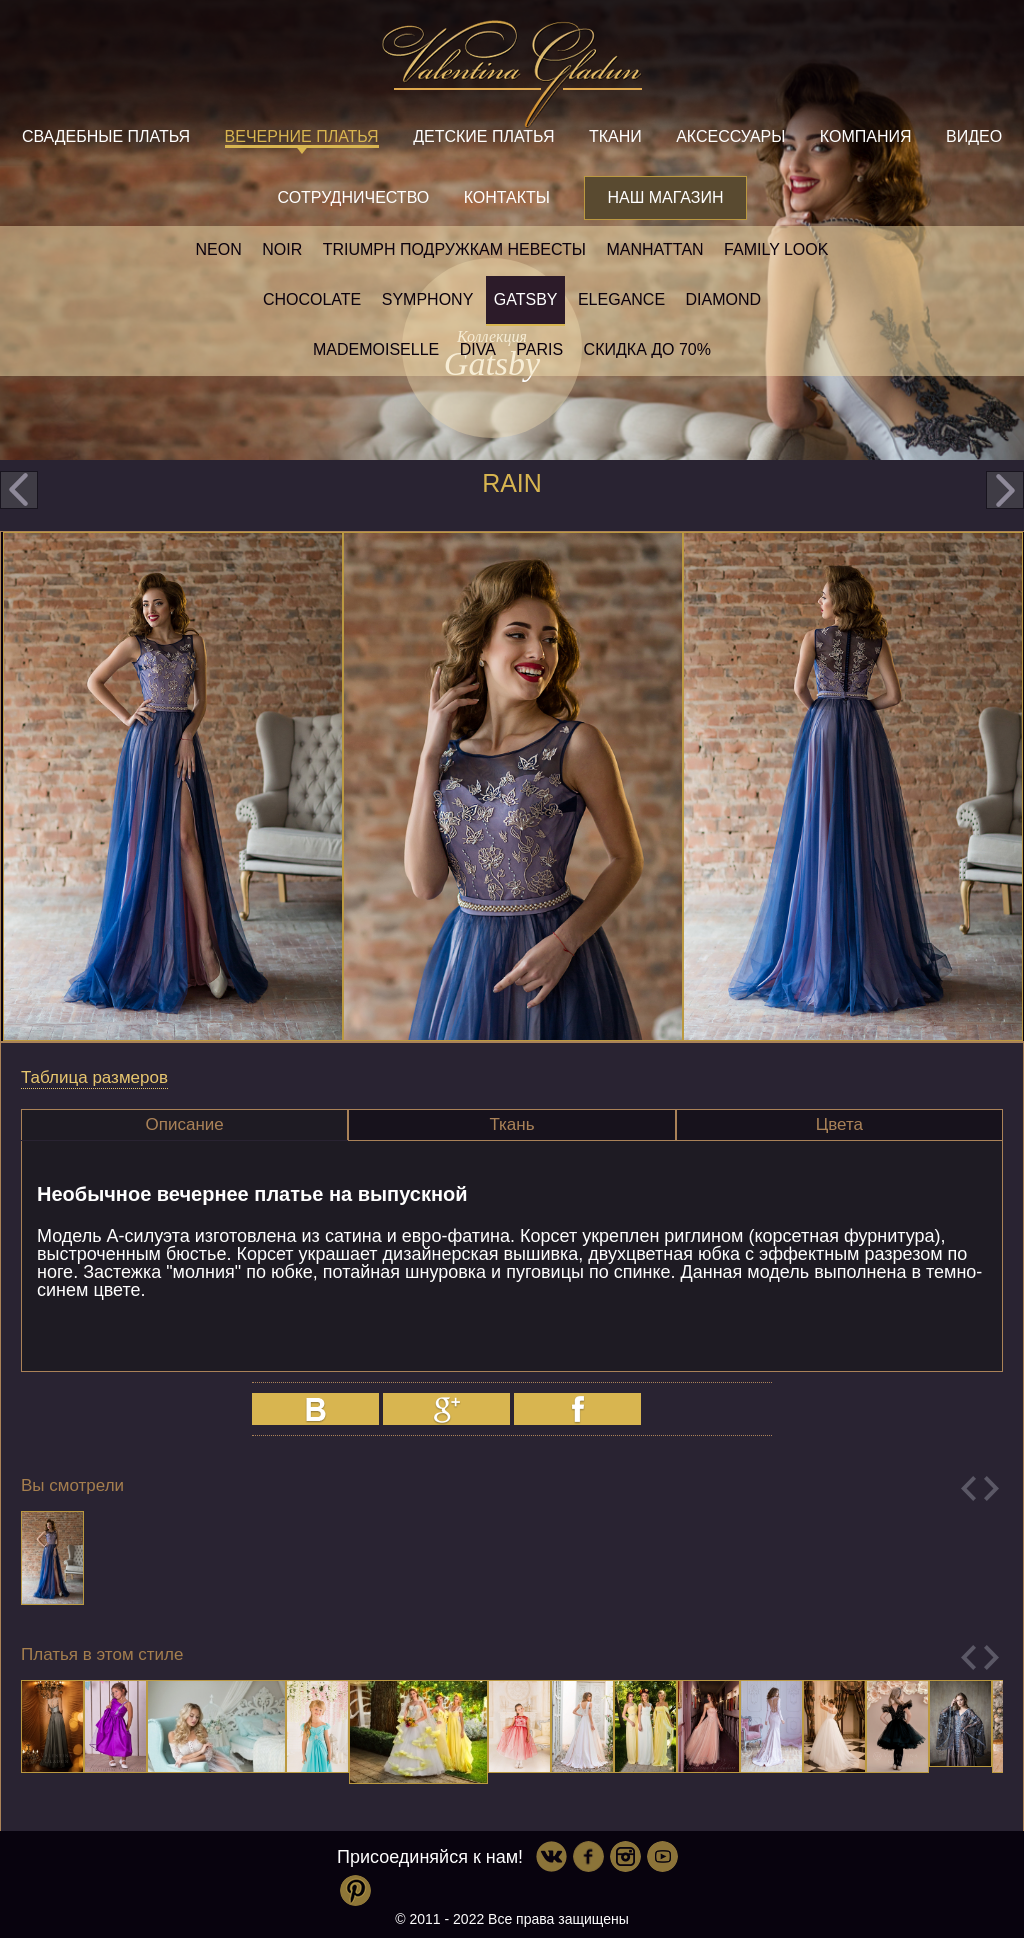 The height and width of the screenshot is (1938, 1024). Describe the element at coordinates (353, 197) in the screenshot. I see `Сотрудничество` at that location.